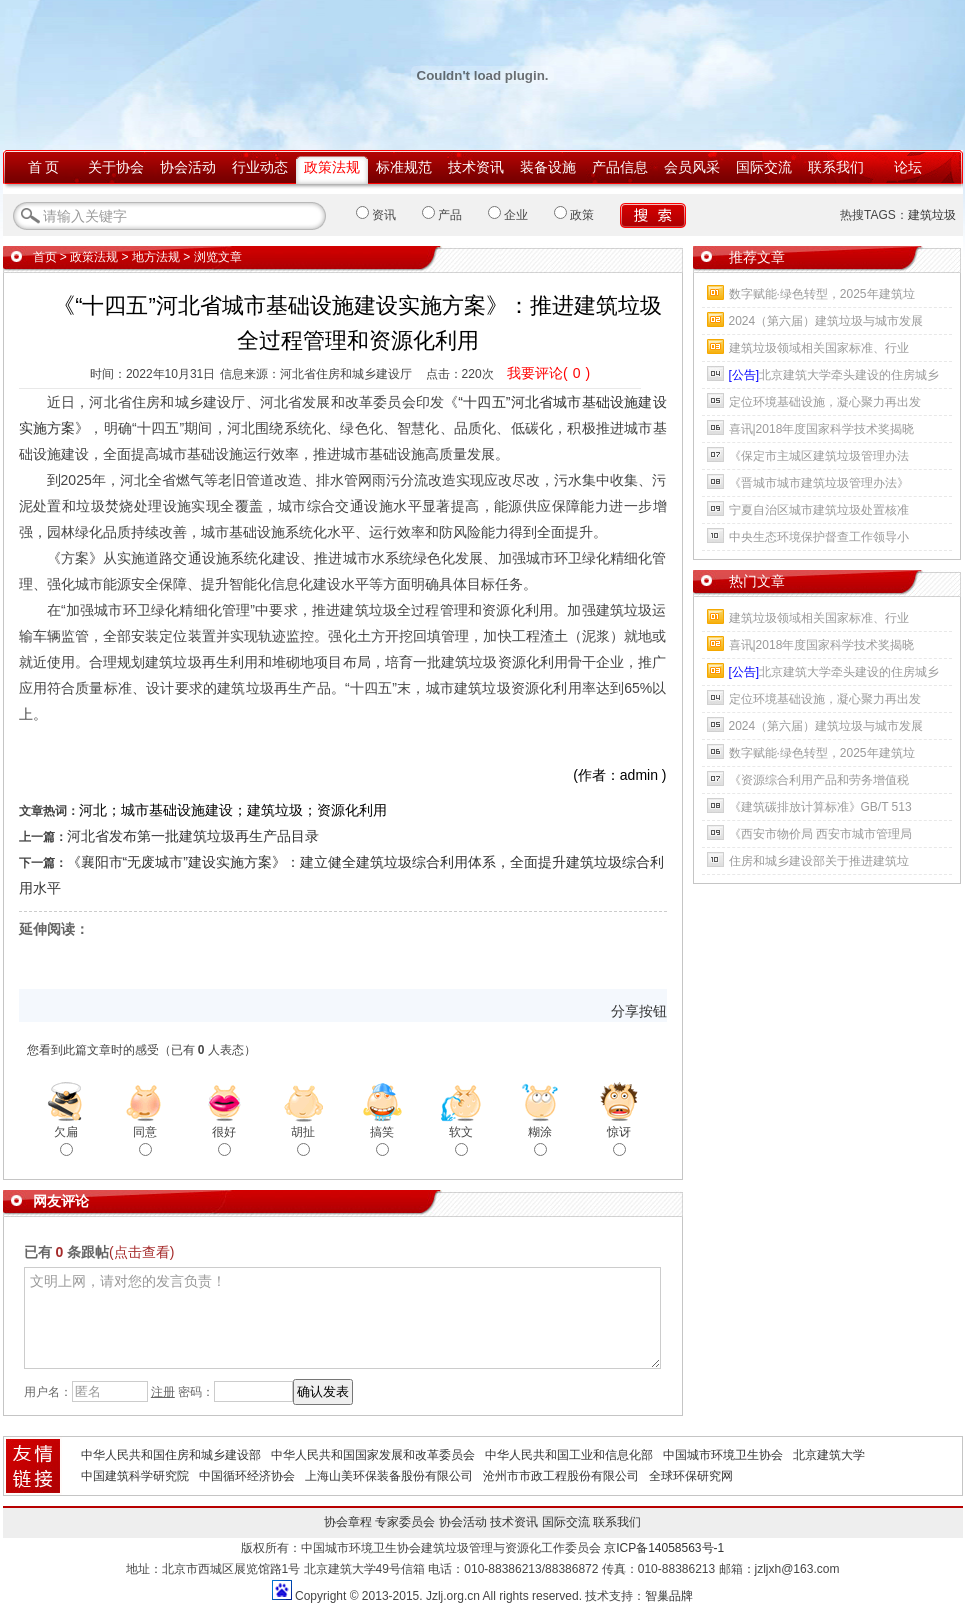 The height and width of the screenshot is (1607, 965). I want to click on 首 页, so click(44, 167).